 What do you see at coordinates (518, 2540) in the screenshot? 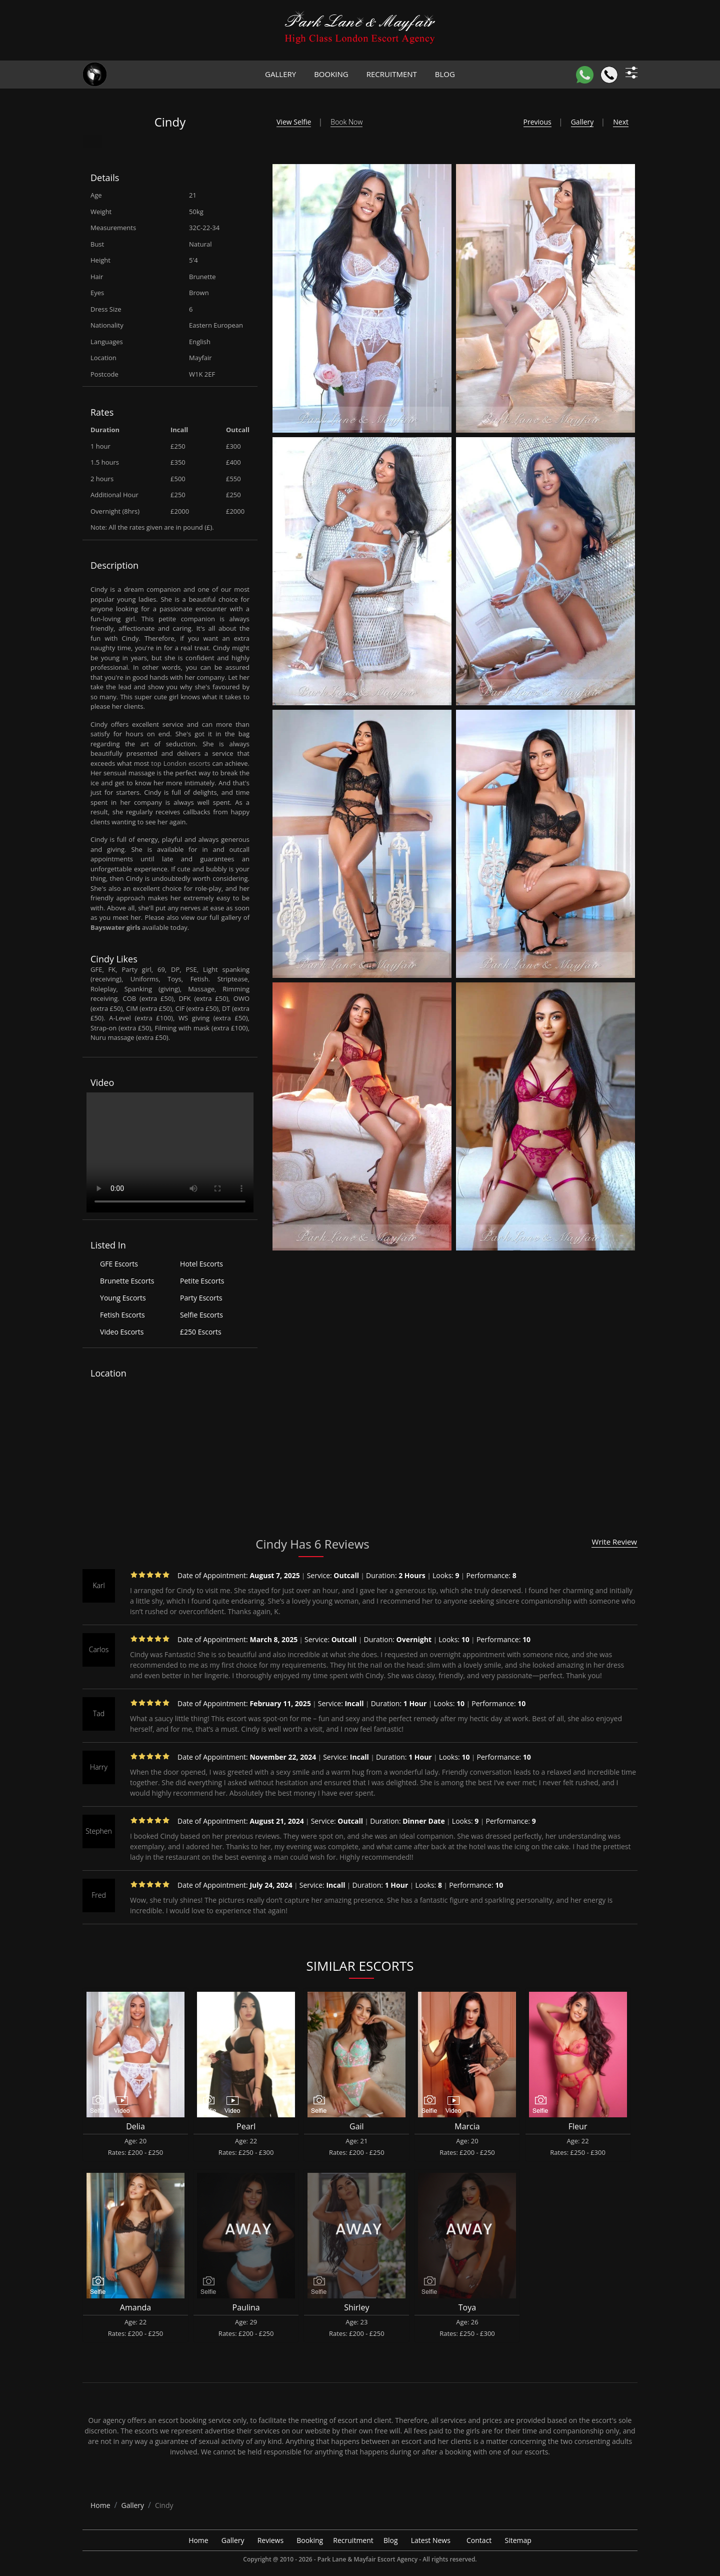
I see `Sitemap` at bounding box center [518, 2540].